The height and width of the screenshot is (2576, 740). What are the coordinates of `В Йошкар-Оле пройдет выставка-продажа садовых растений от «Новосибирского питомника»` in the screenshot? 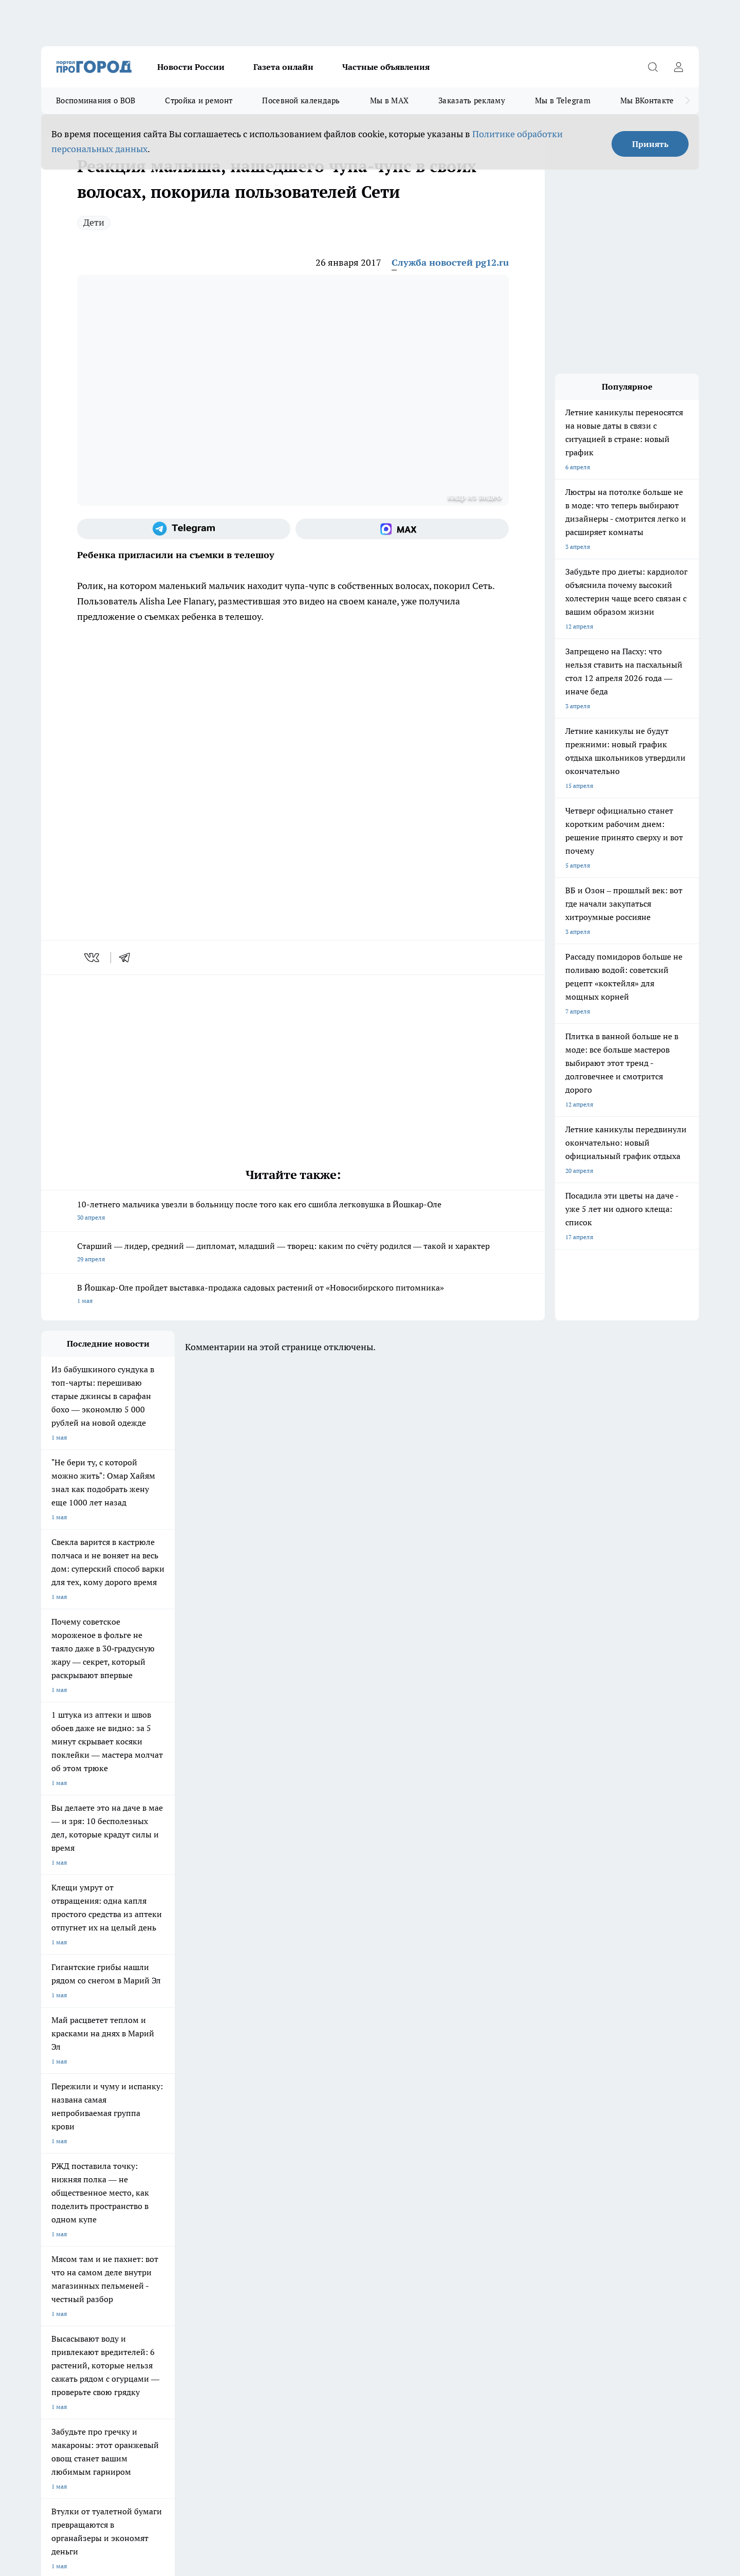 It's located at (293, 1295).